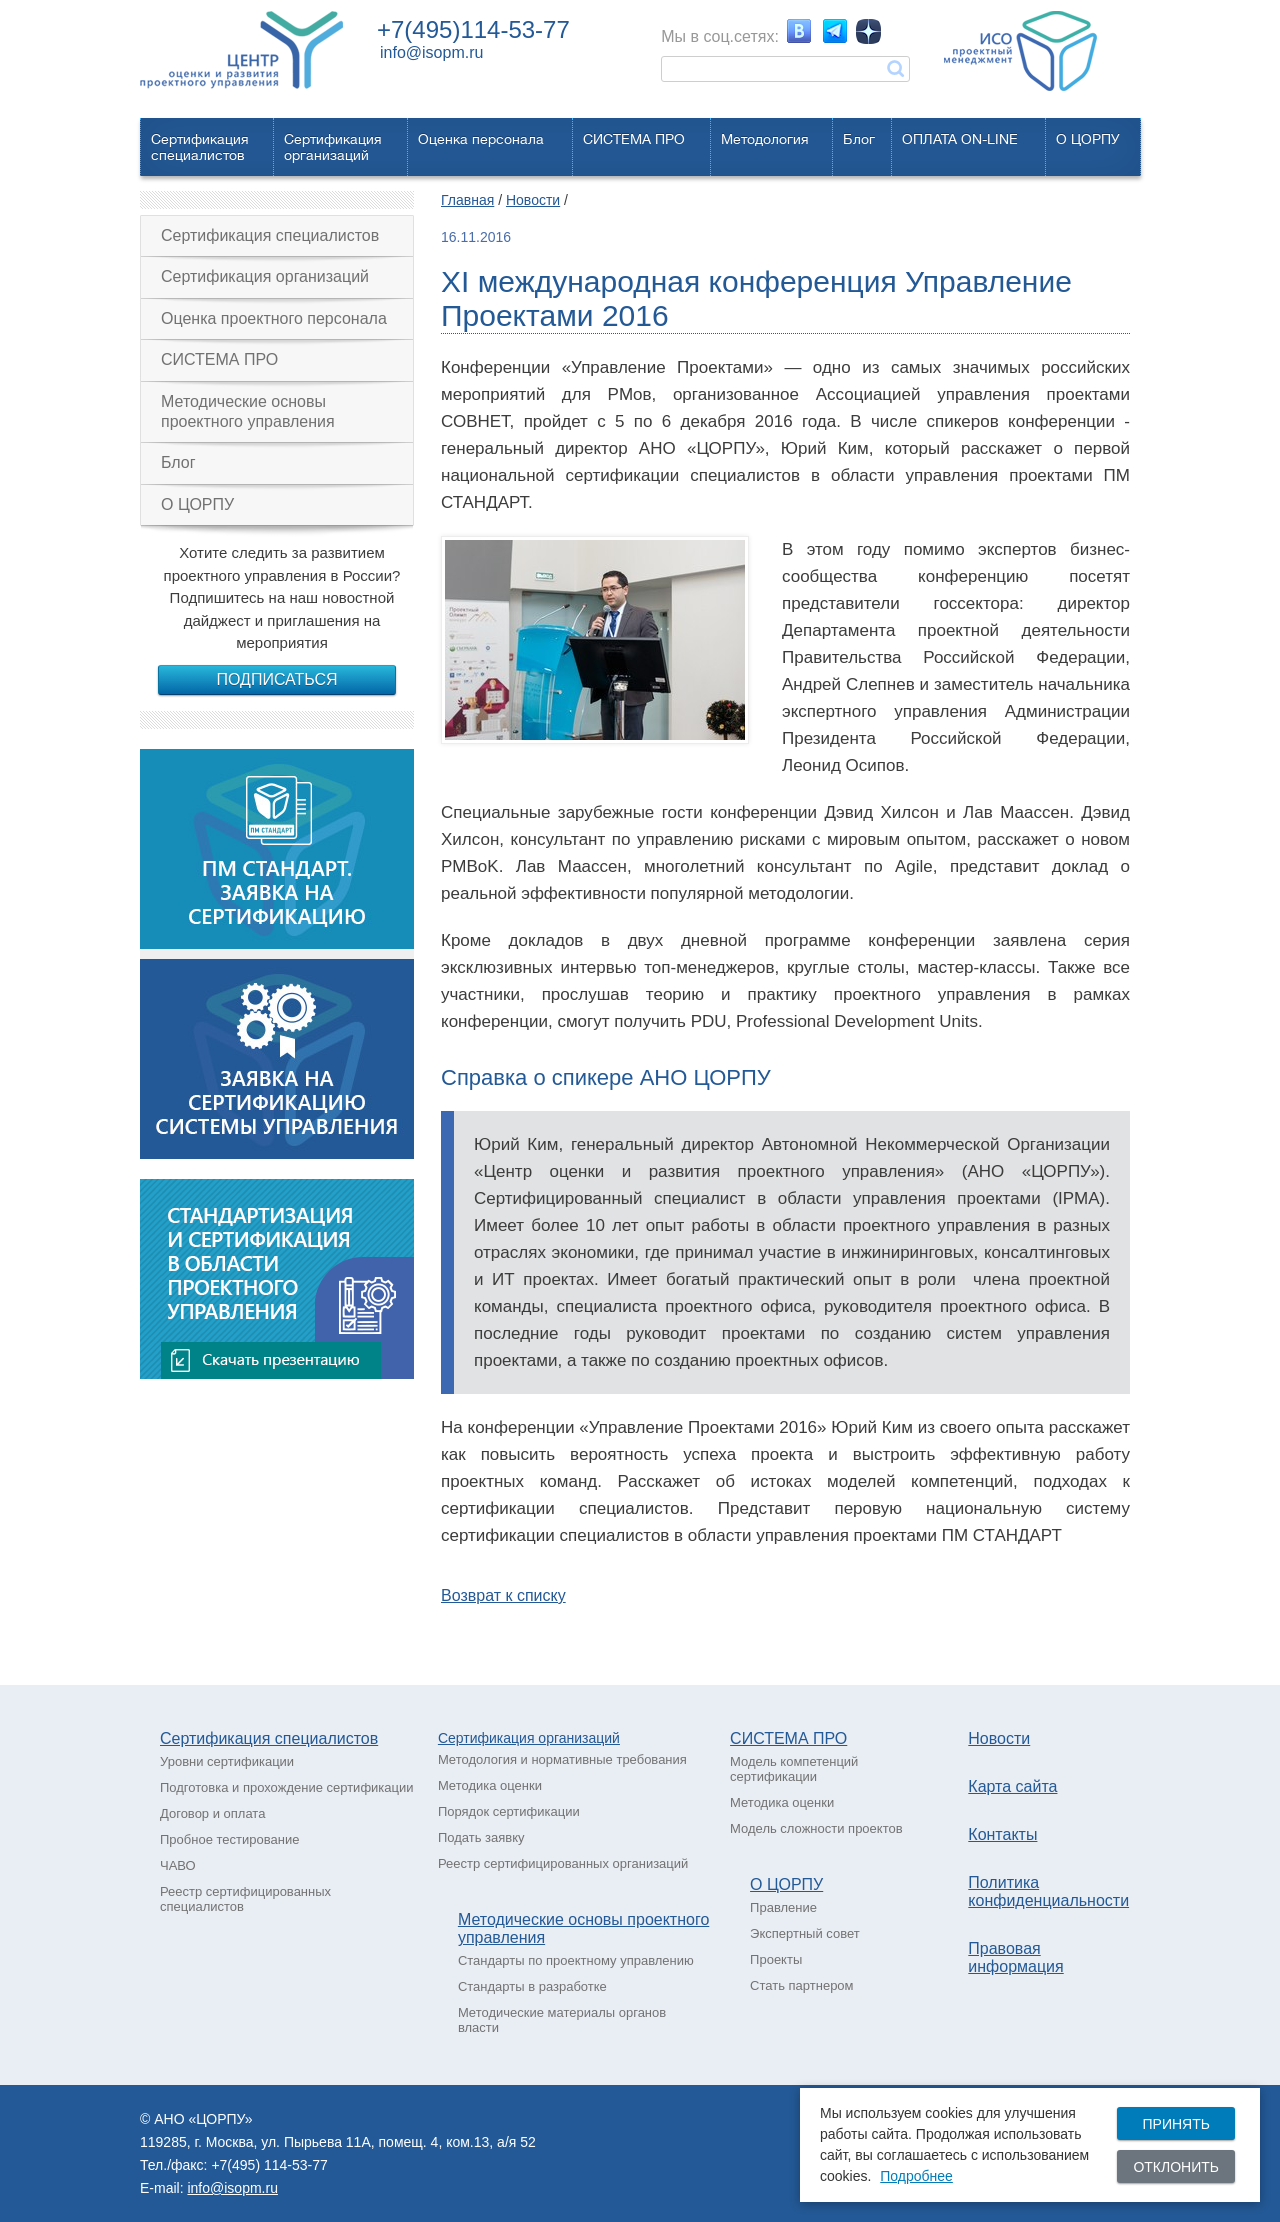  What do you see at coordinates (794, 1769) in the screenshot?
I see `Модель компетенций сертификации` at bounding box center [794, 1769].